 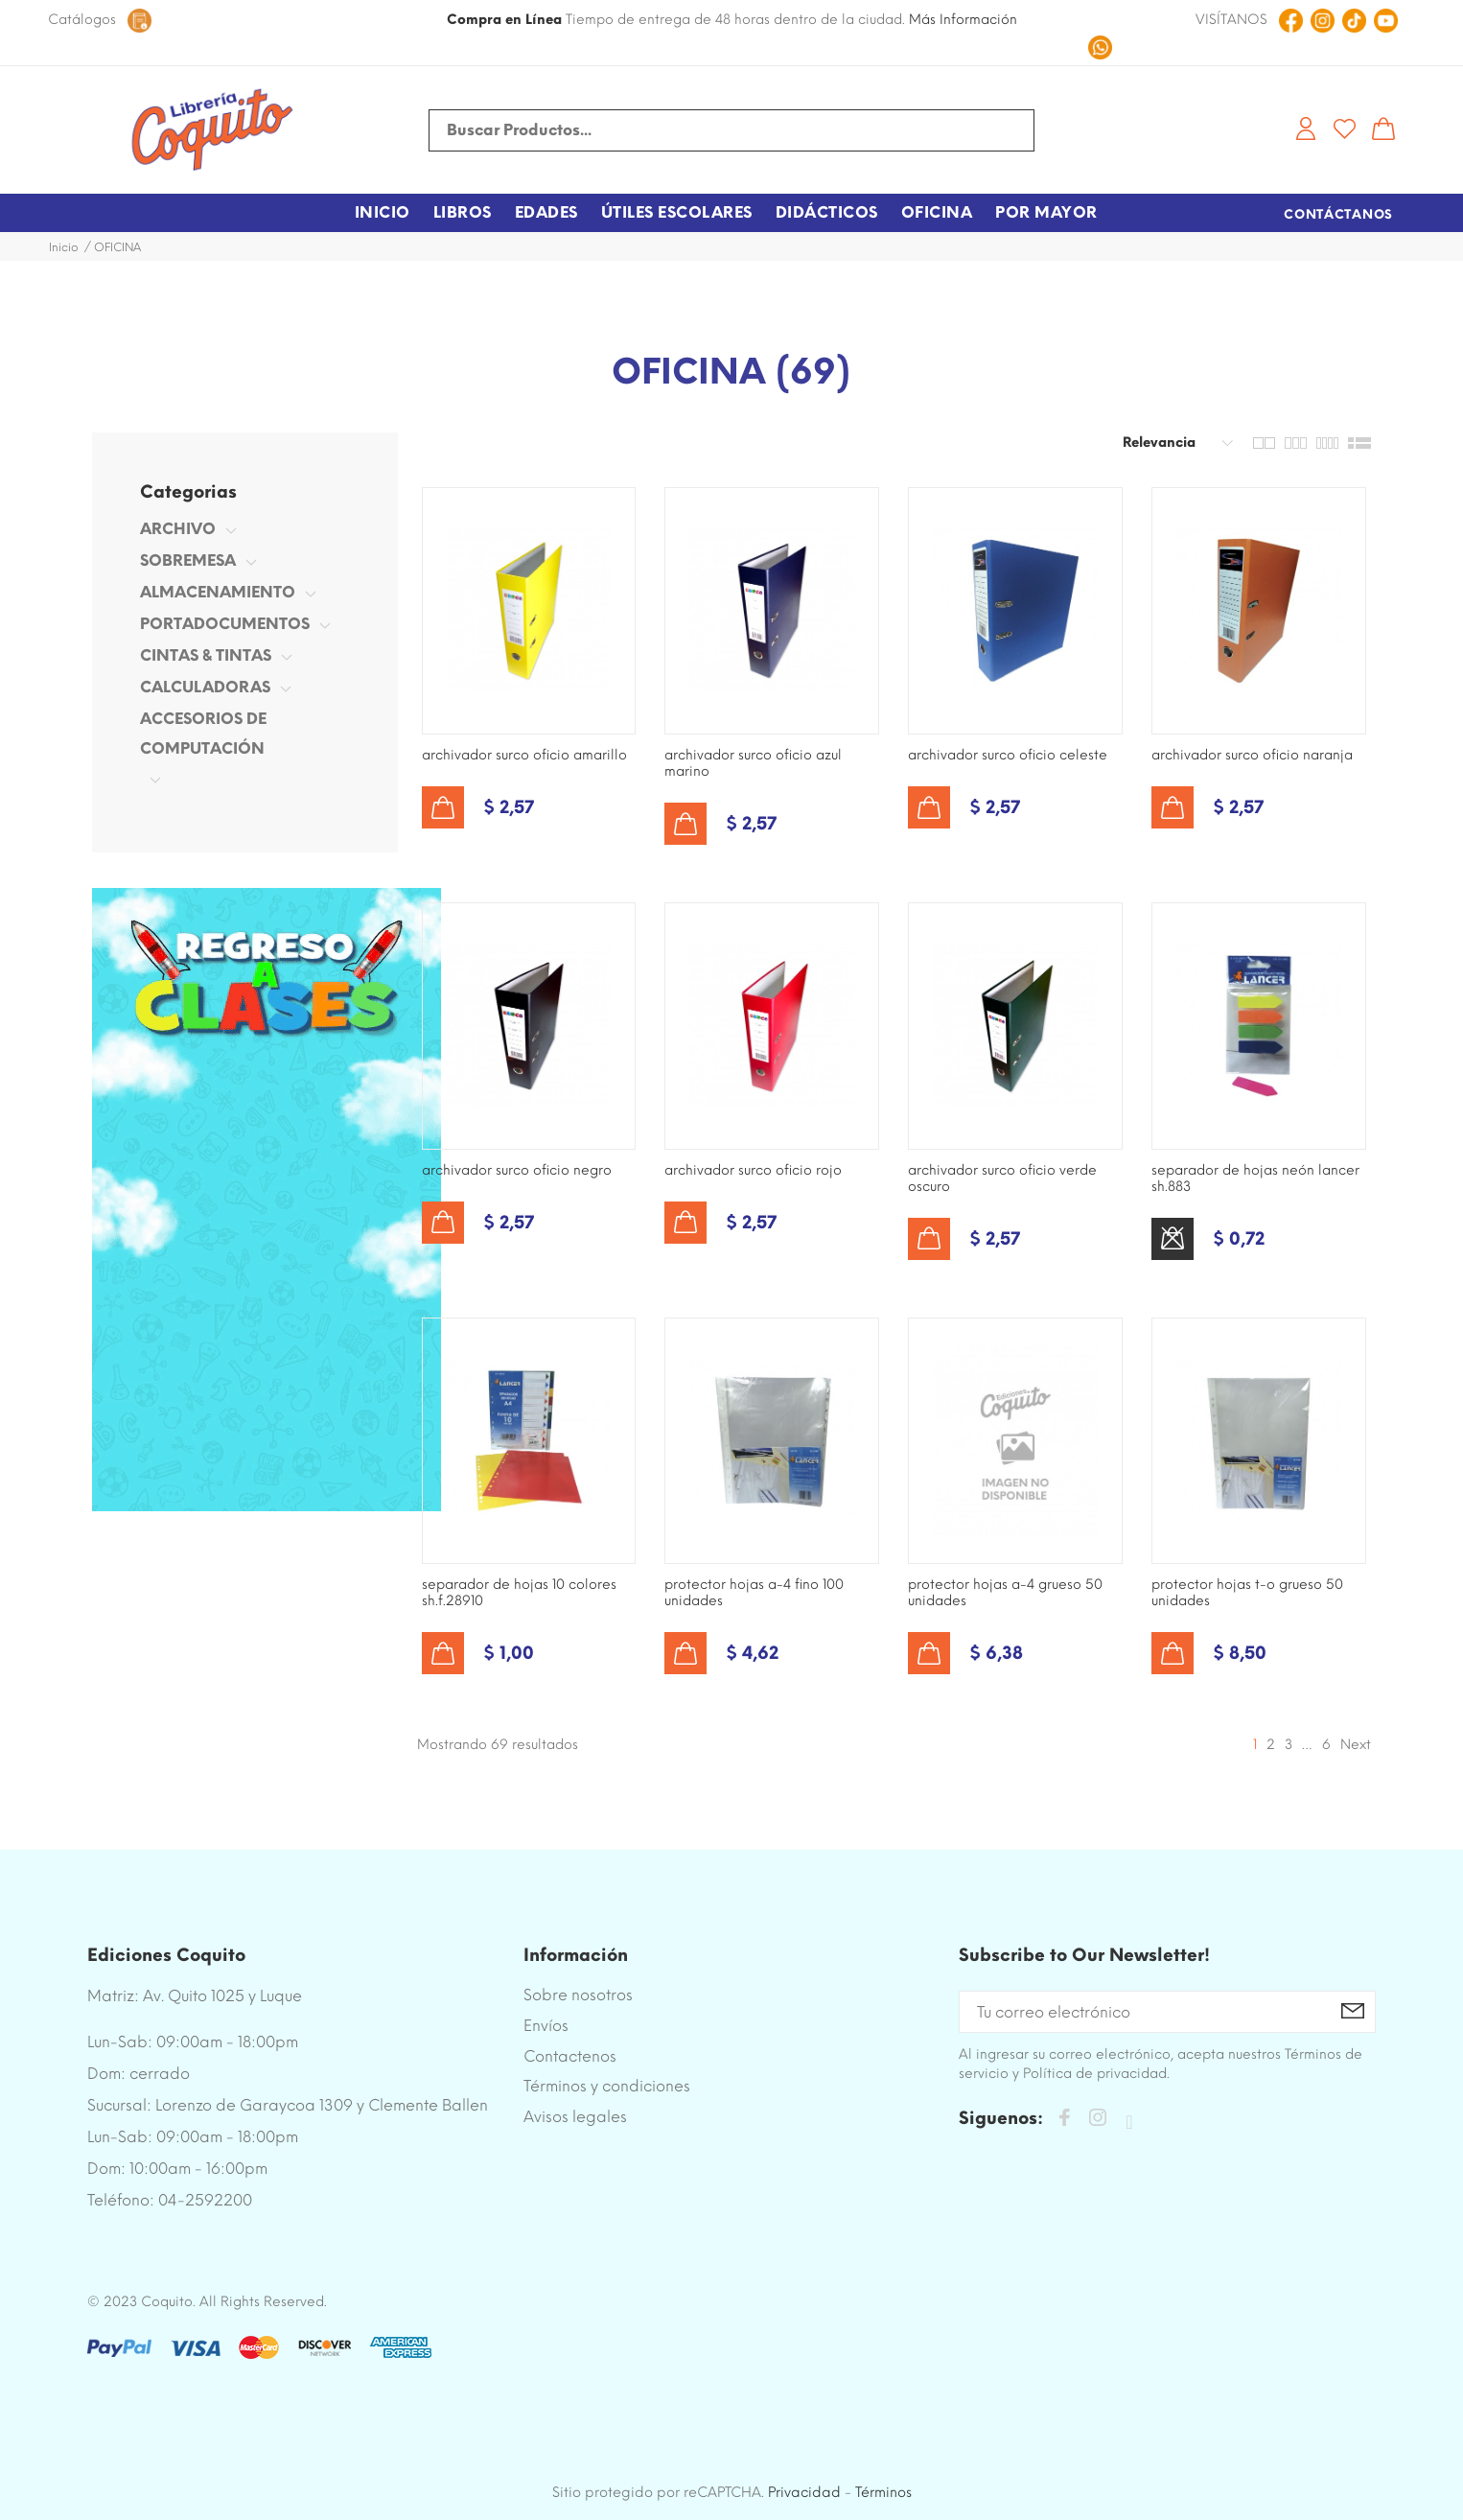 I want to click on ARCHIVADOR SURCO OFICIO AMARILLO, so click(x=524, y=755).